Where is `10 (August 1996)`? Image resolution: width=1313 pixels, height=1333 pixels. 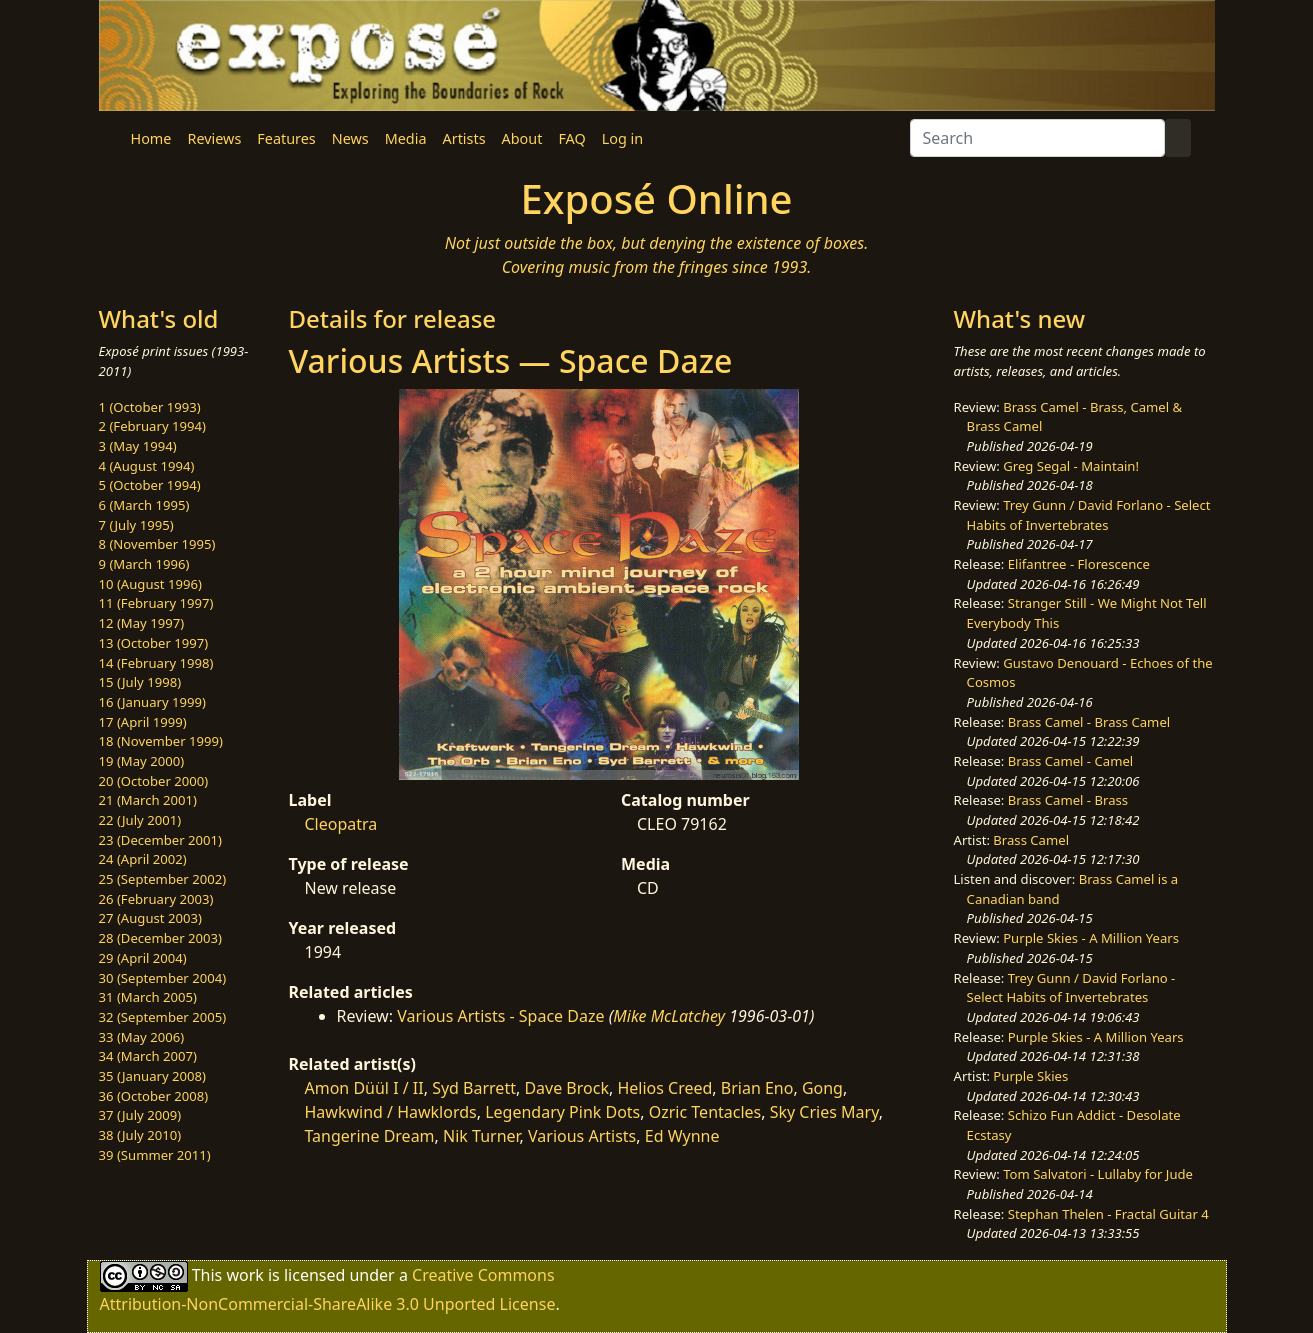 10 (August 1996) is located at coordinates (150, 584).